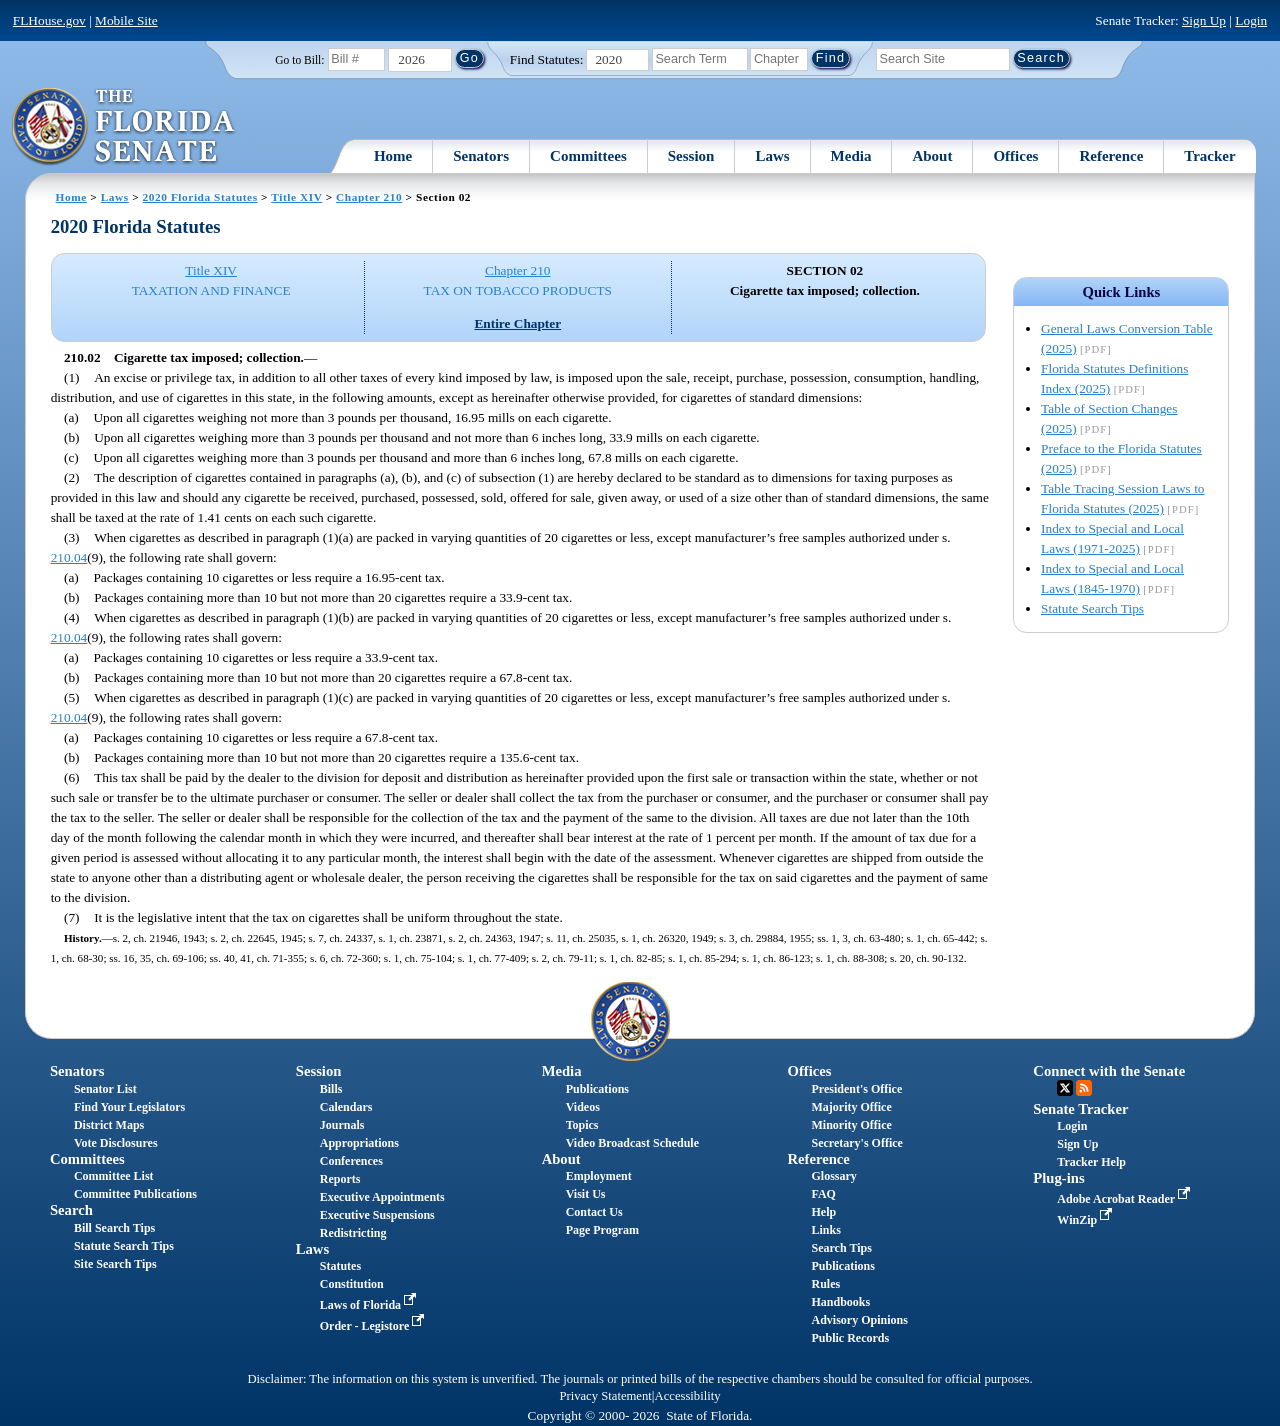 The height and width of the screenshot is (1426, 1280). Describe the element at coordinates (582, 1125) in the screenshot. I see `Topics` at that location.